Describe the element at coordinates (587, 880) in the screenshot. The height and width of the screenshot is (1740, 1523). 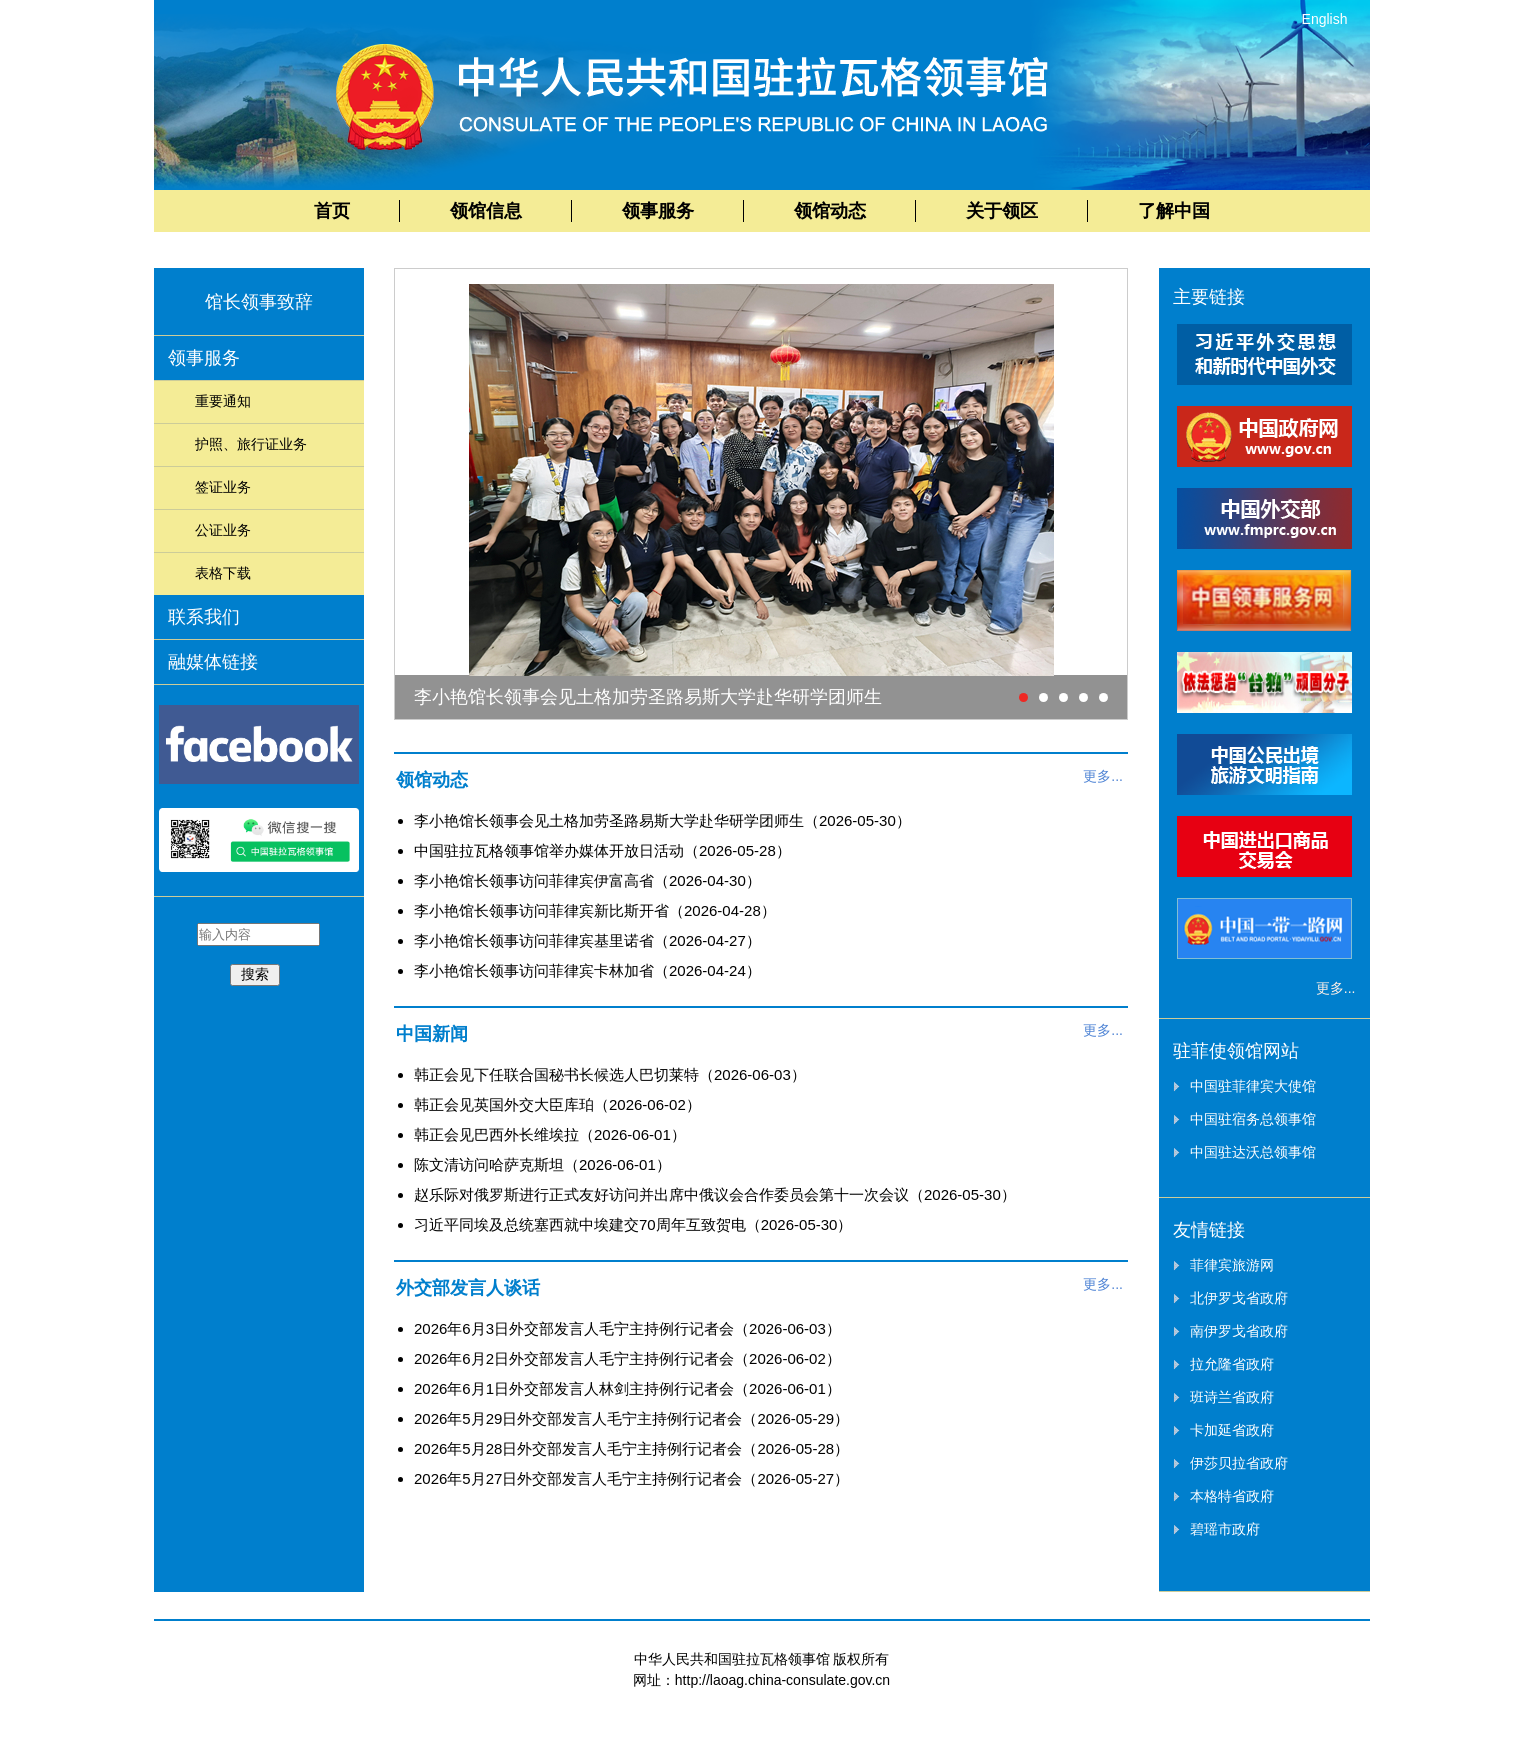
I see `李小艳馆长领事访问菲律宾伊富高省（2026-04-30）` at that location.